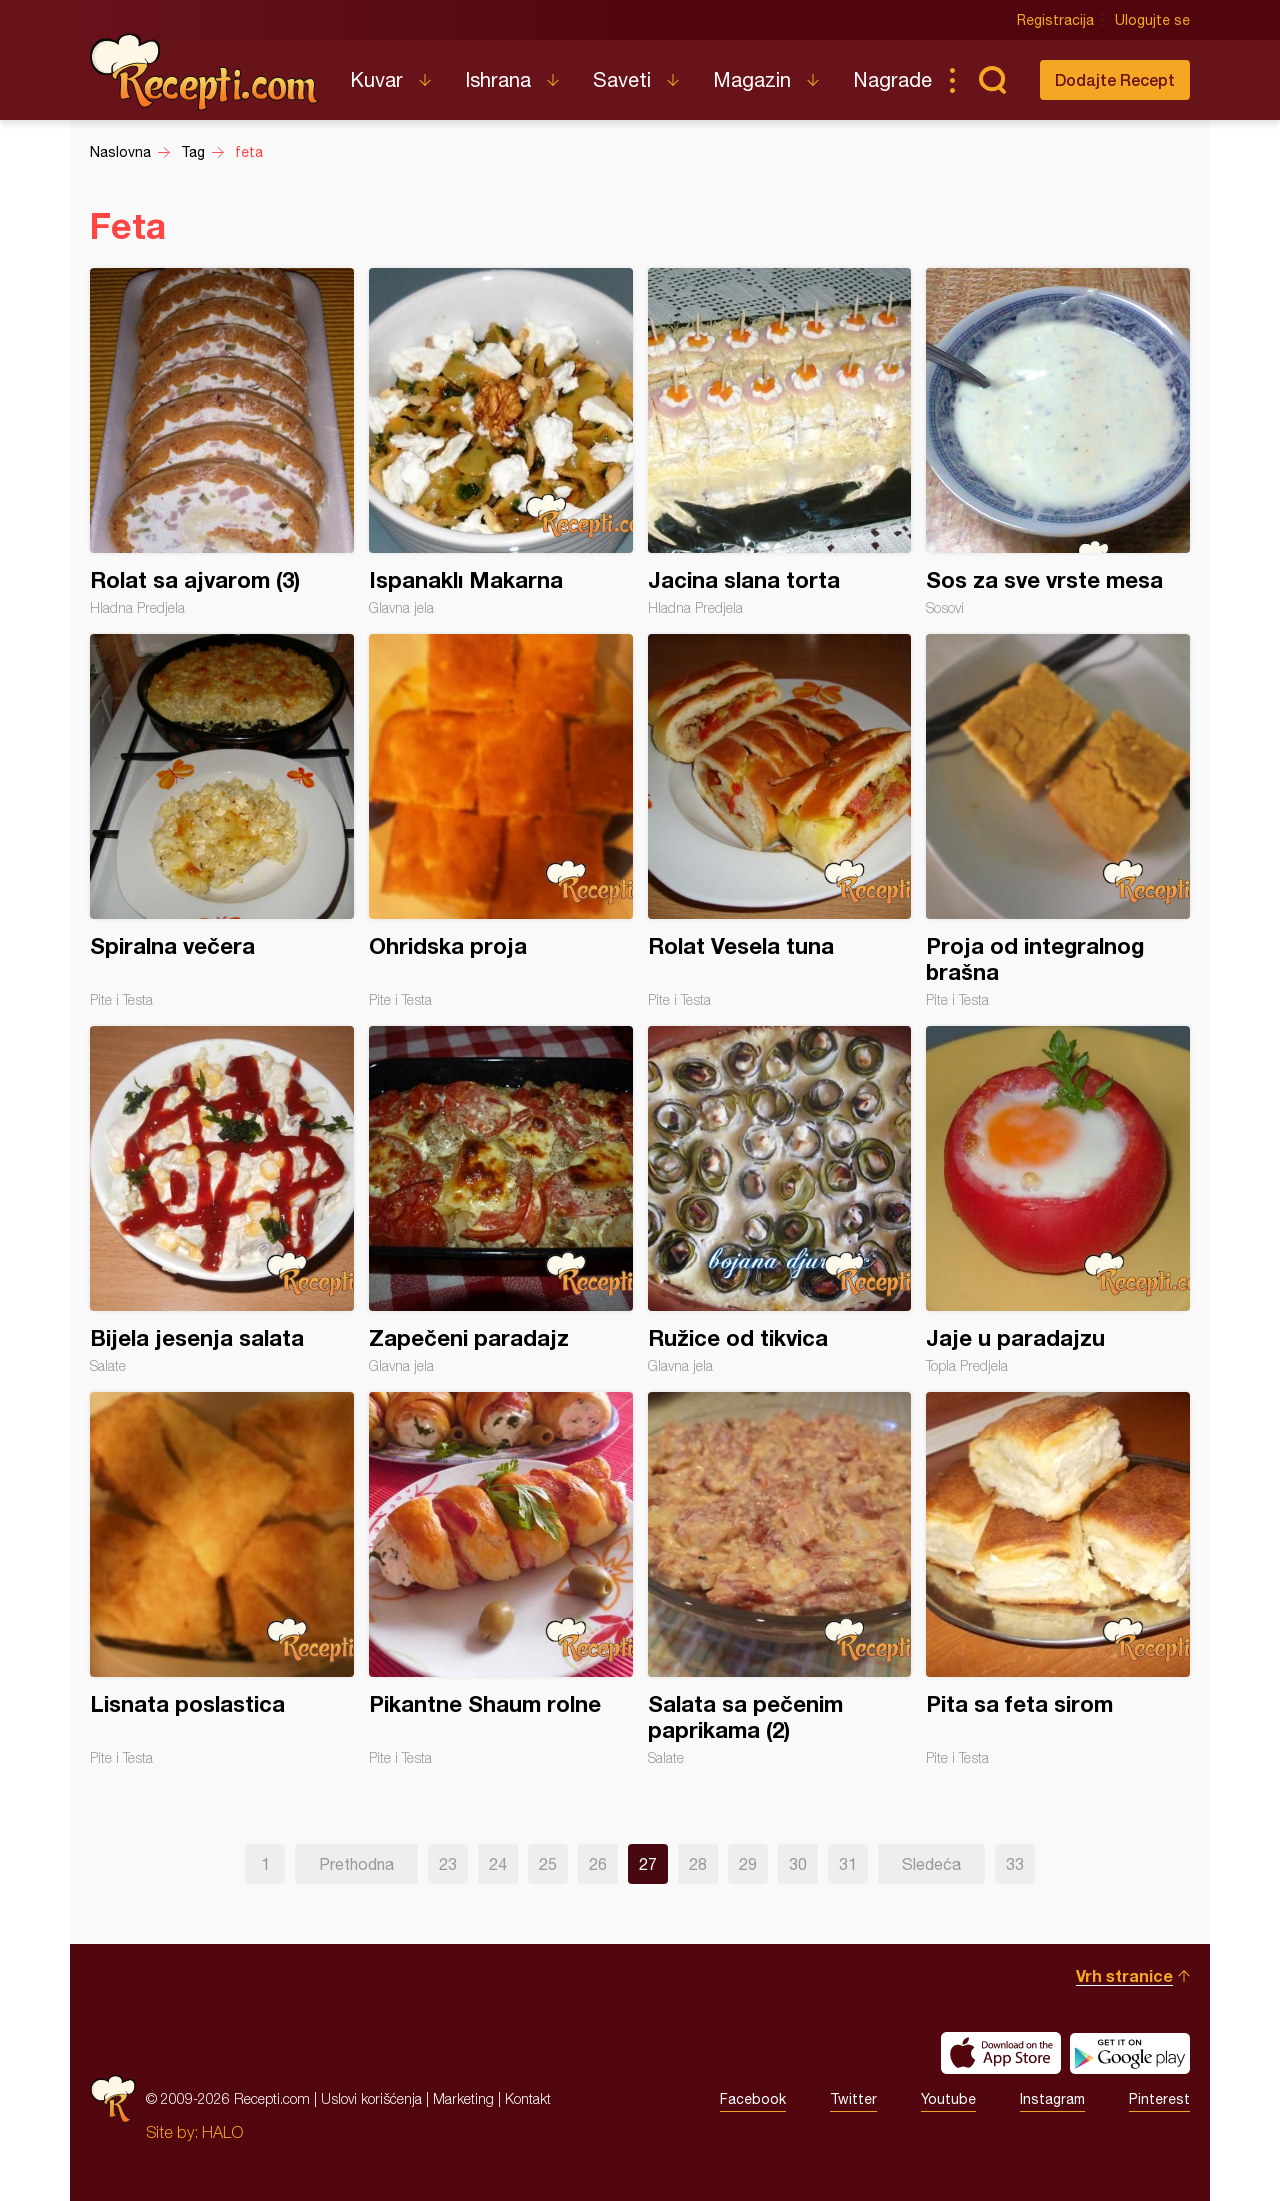  Describe the element at coordinates (371, 2098) in the screenshot. I see `Uslovi korišćenja` at that location.